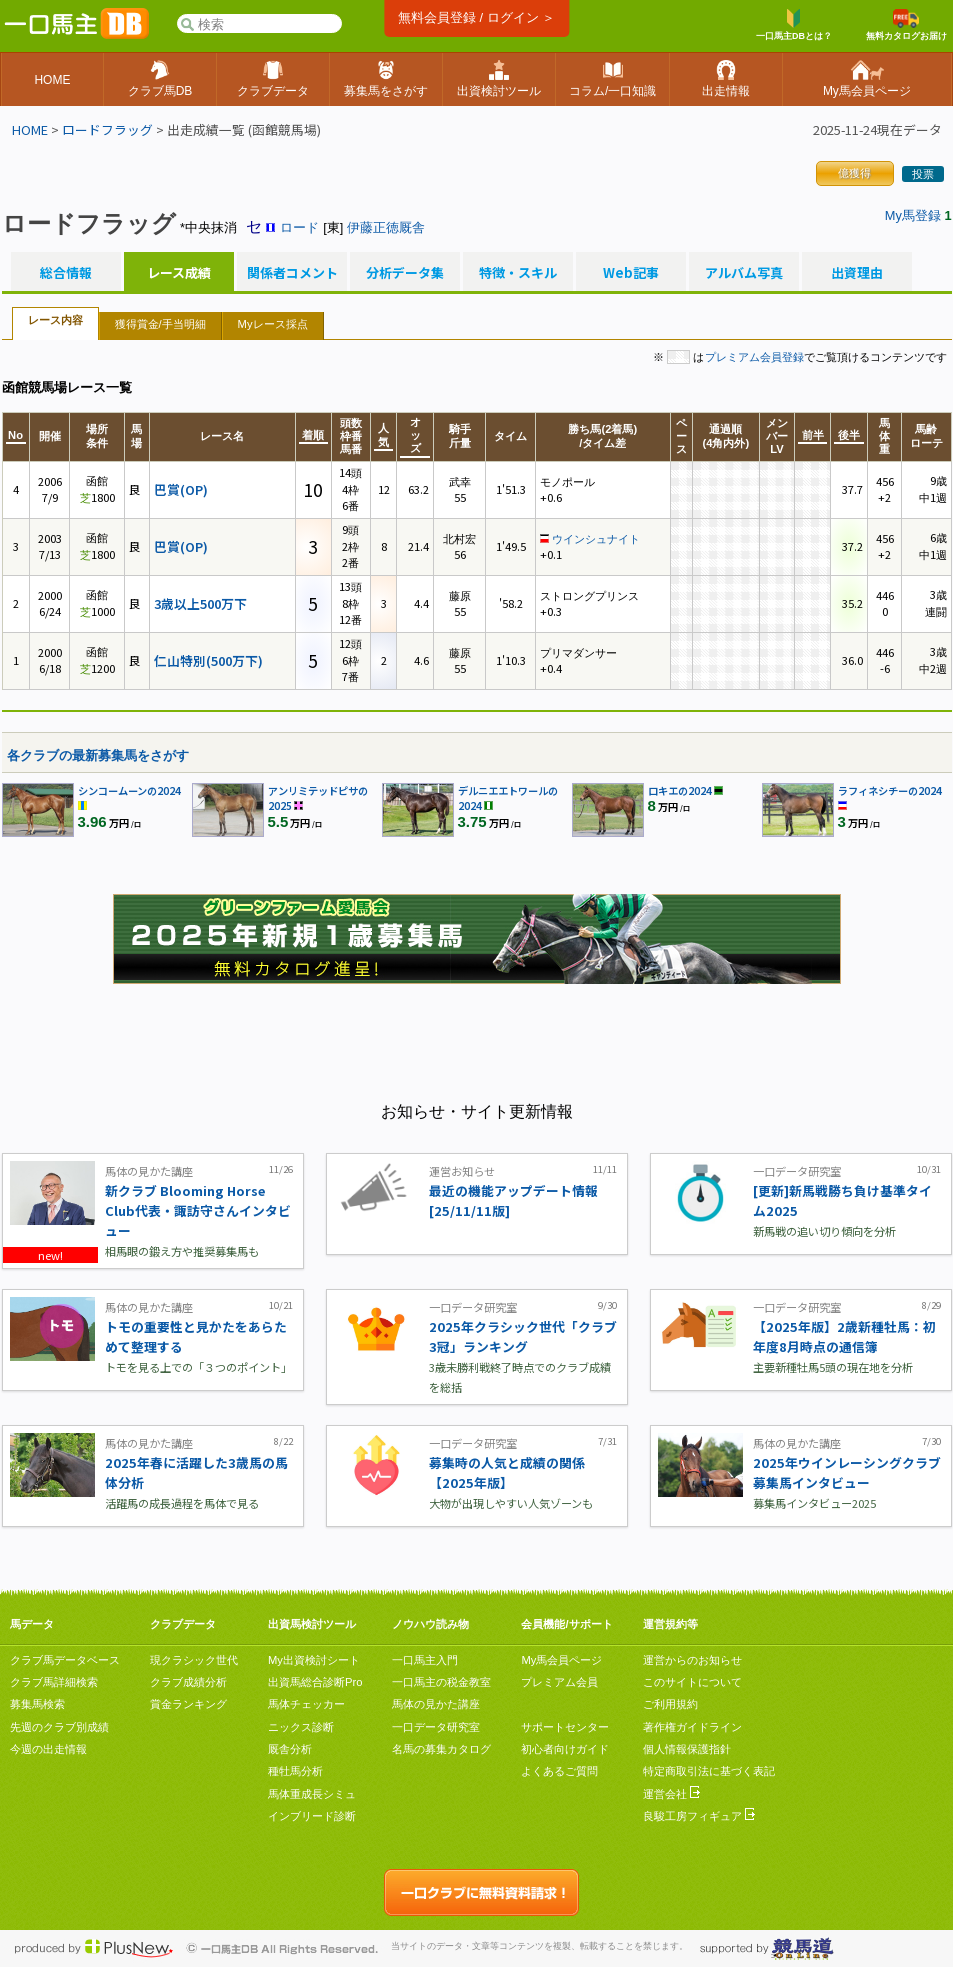  What do you see at coordinates (857, 273) in the screenshot?
I see `出資理由` at bounding box center [857, 273].